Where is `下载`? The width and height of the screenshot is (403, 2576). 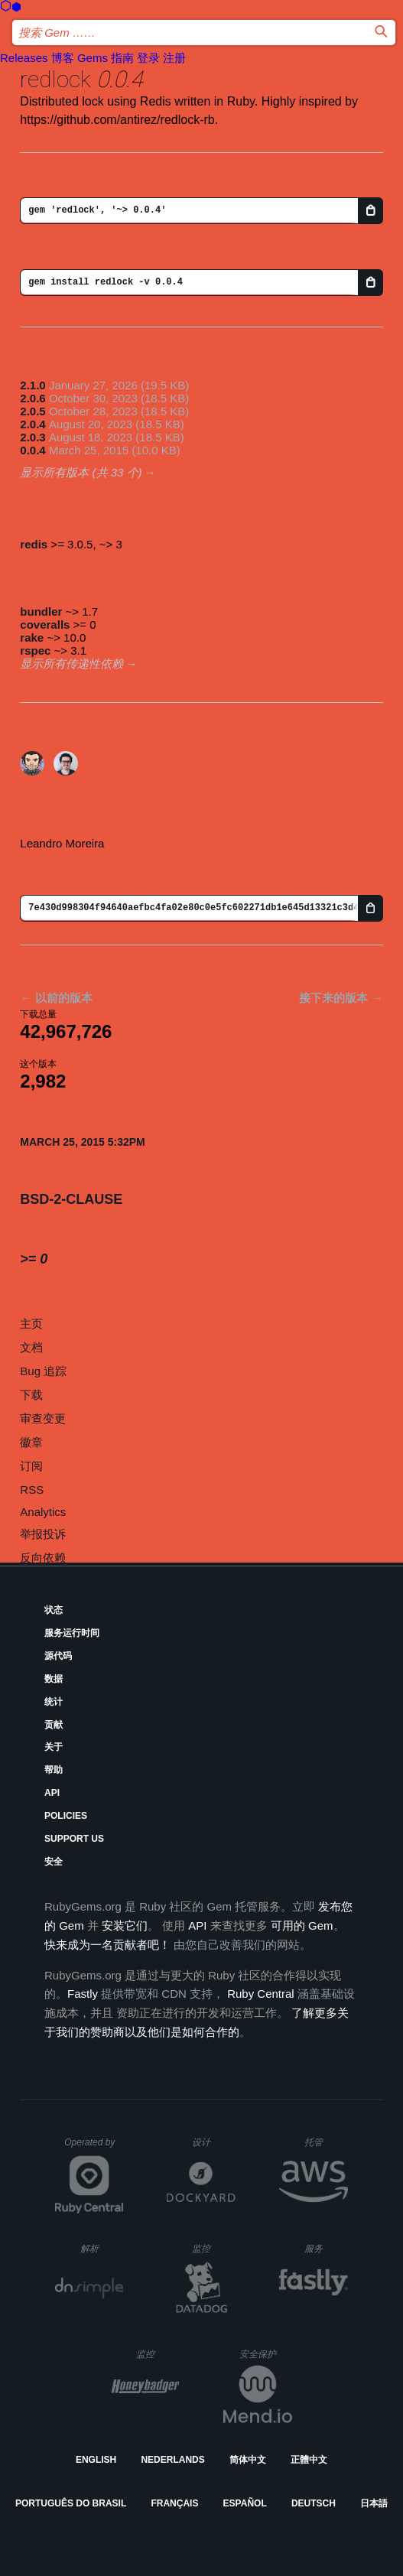
下载 is located at coordinates (31, 1394).